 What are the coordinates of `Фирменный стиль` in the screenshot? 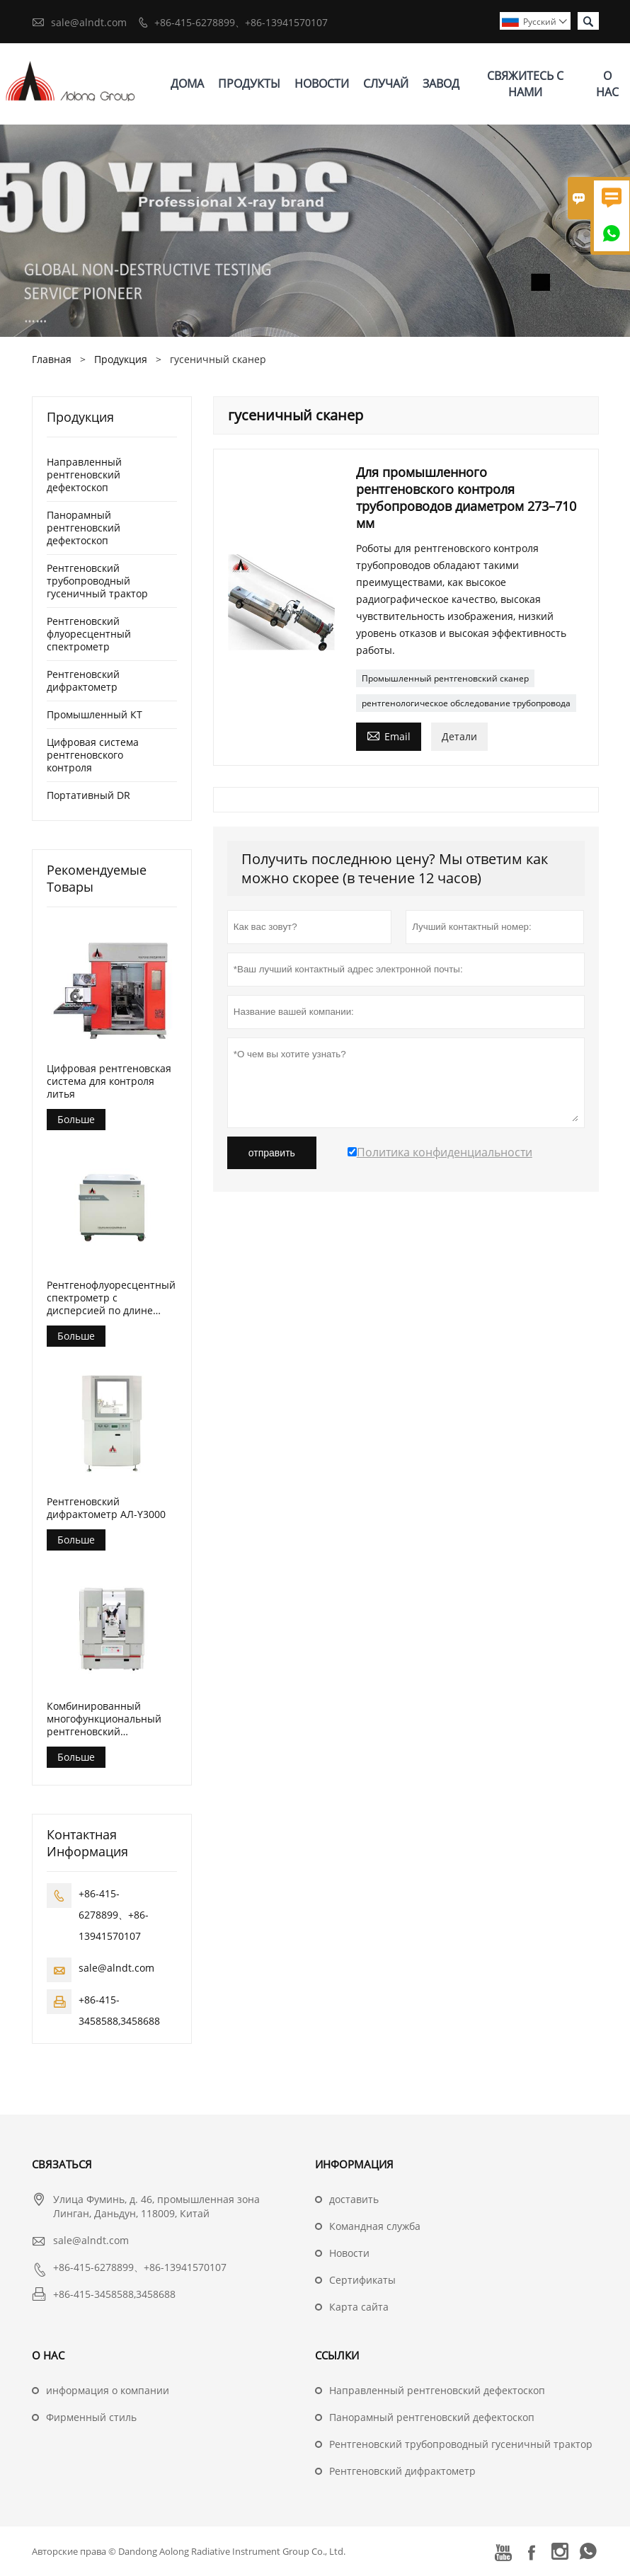 It's located at (91, 2417).